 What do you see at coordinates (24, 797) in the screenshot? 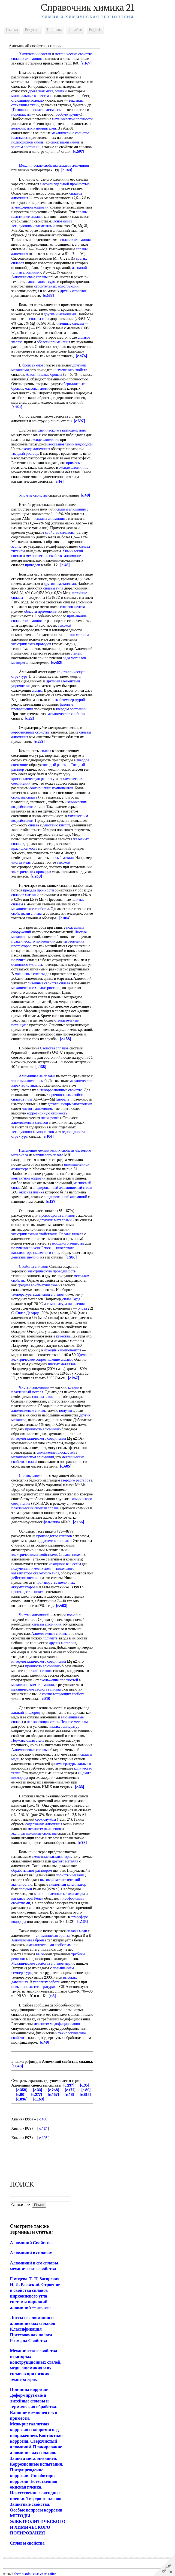
I see `свойства сплава` at bounding box center [24, 797].